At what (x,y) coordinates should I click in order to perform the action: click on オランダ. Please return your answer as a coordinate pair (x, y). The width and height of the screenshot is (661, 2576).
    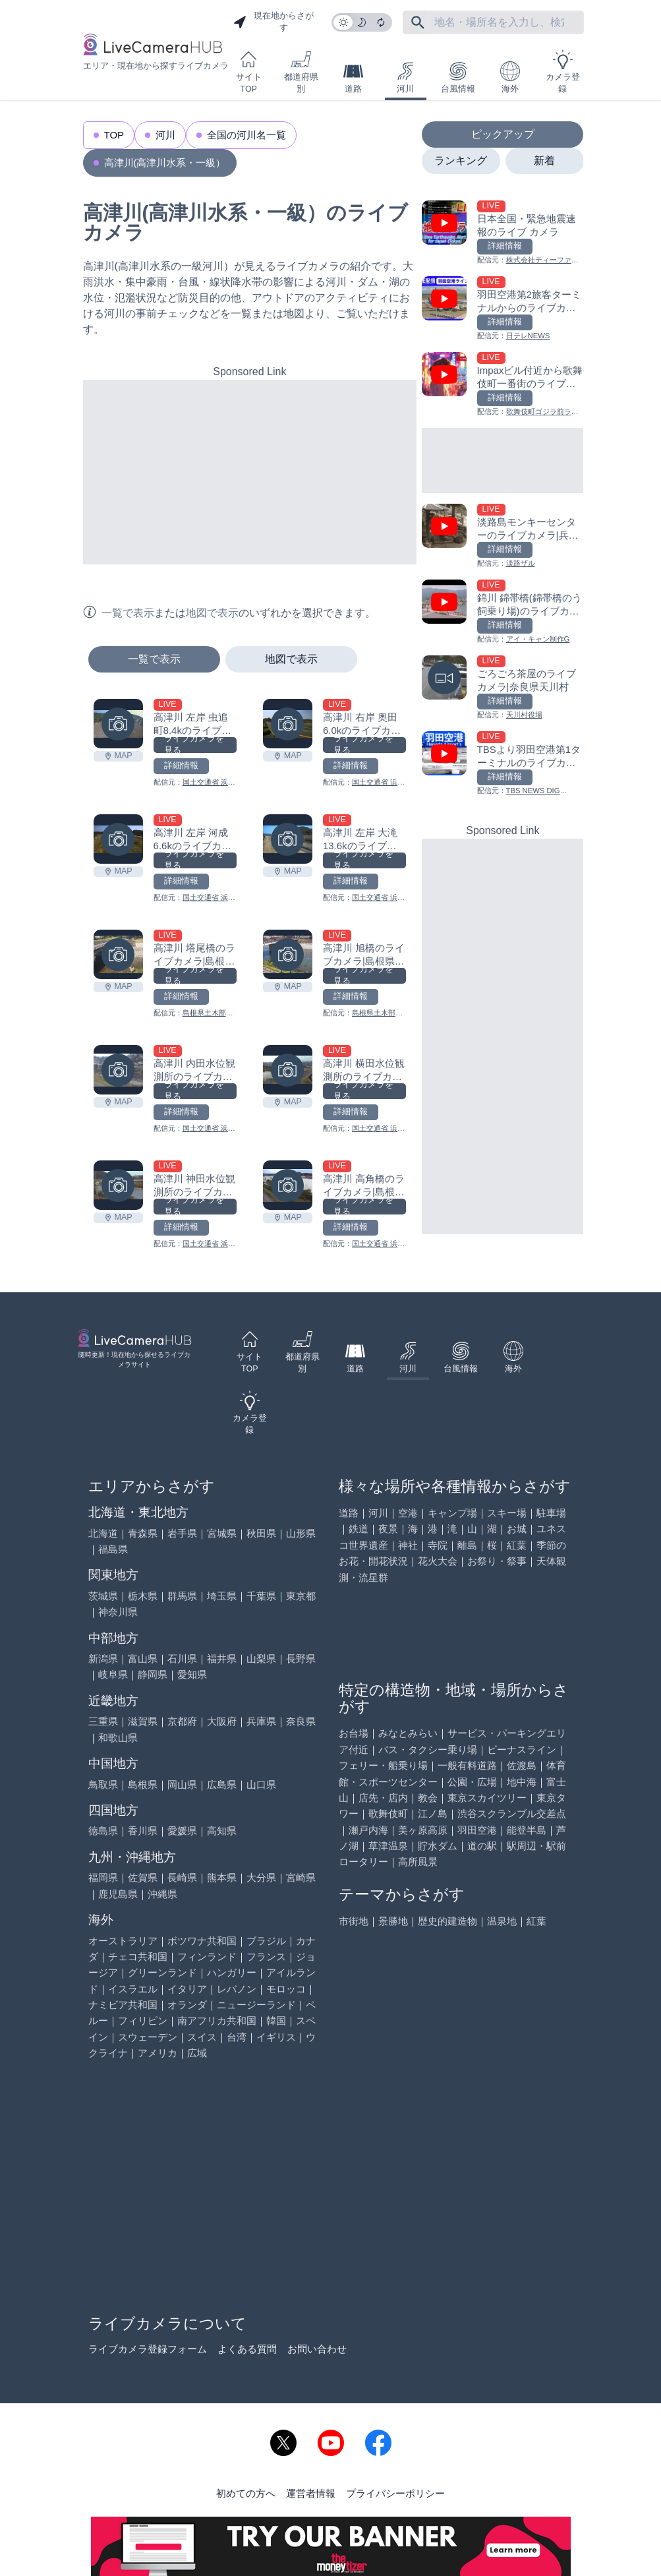
    Looking at the image, I should click on (187, 2004).